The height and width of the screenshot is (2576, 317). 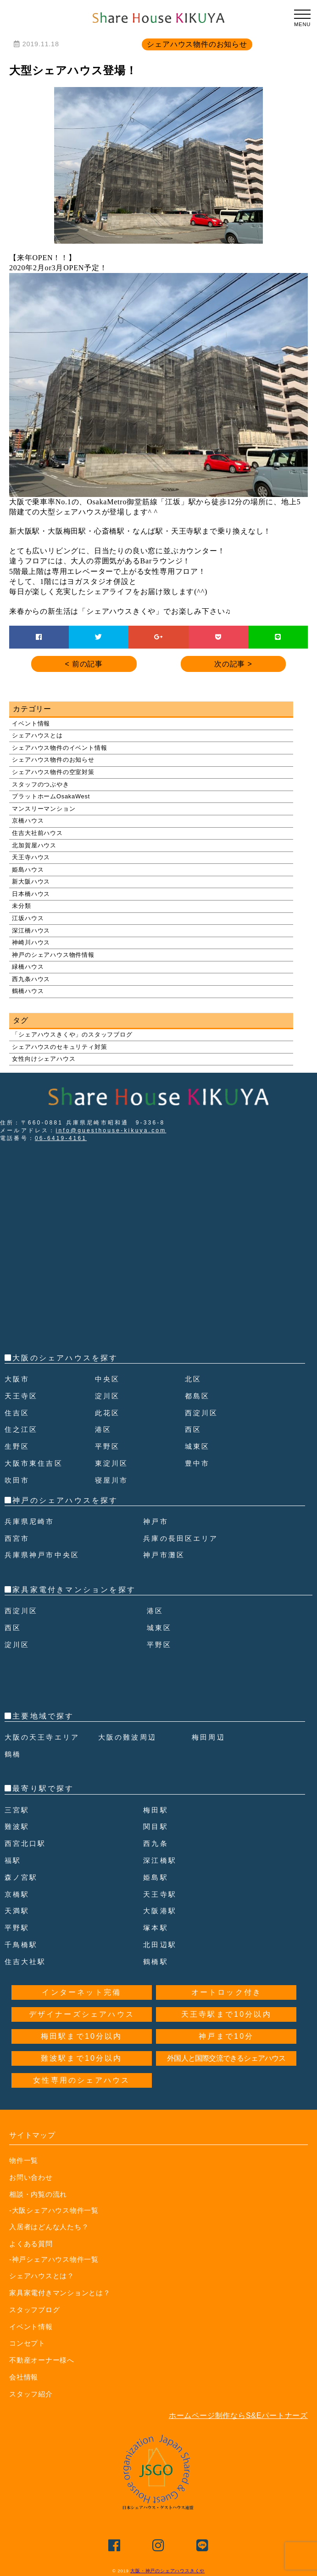 What do you see at coordinates (108, 1396) in the screenshot?
I see `淀川区` at bounding box center [108, 1396].